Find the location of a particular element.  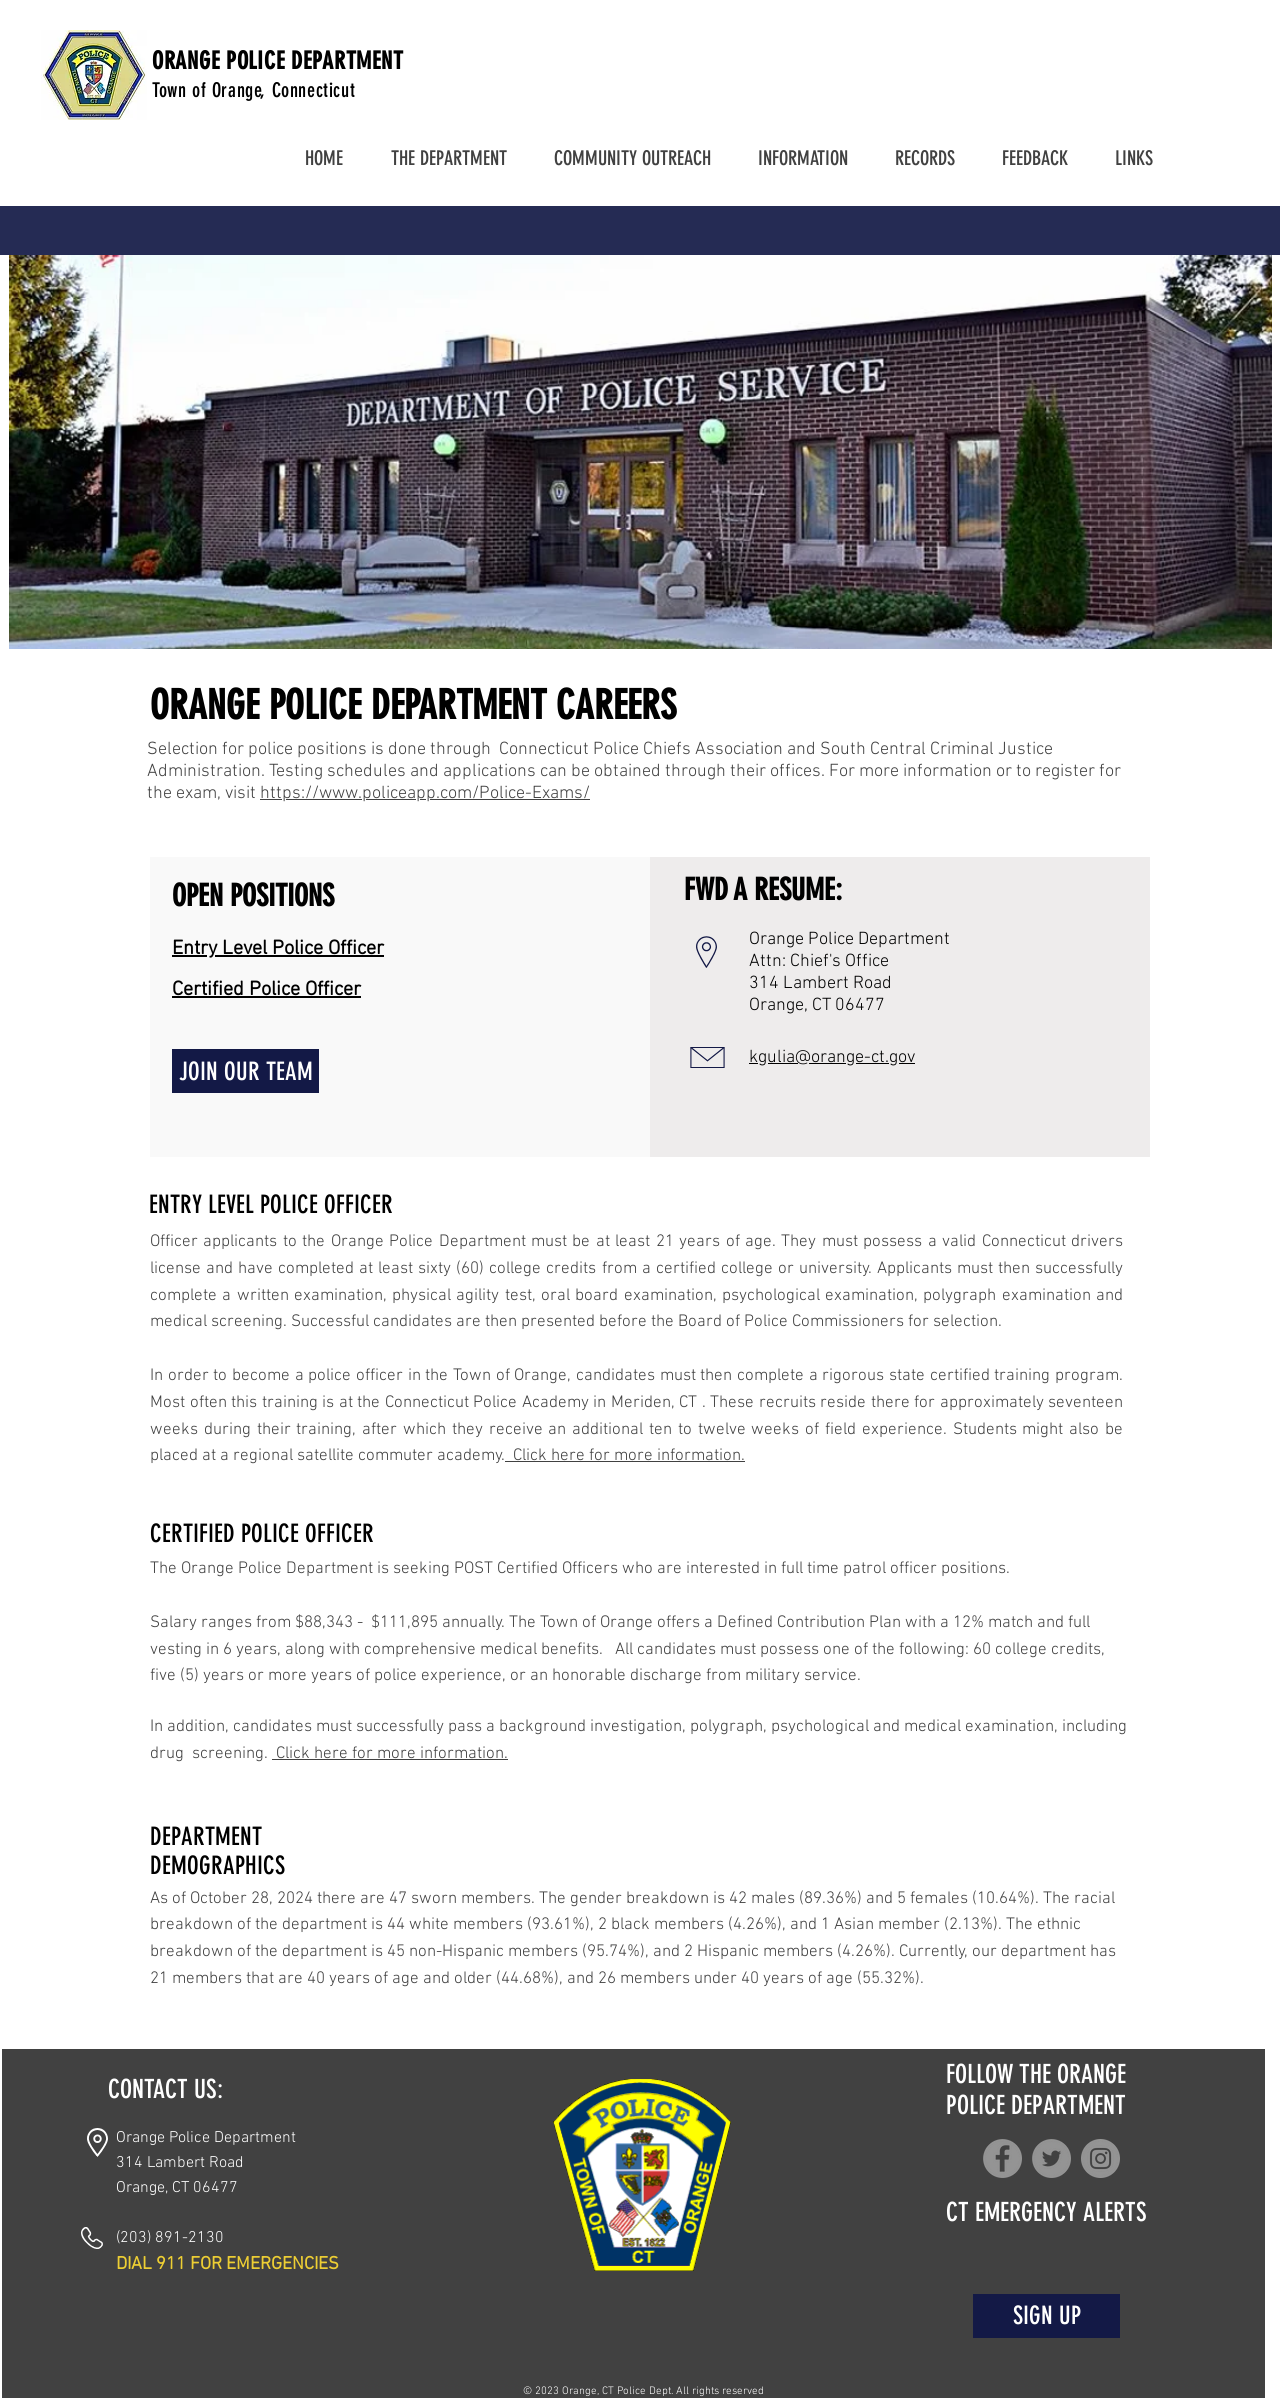

Click here for more information. is located at coordinates (625, 1456).